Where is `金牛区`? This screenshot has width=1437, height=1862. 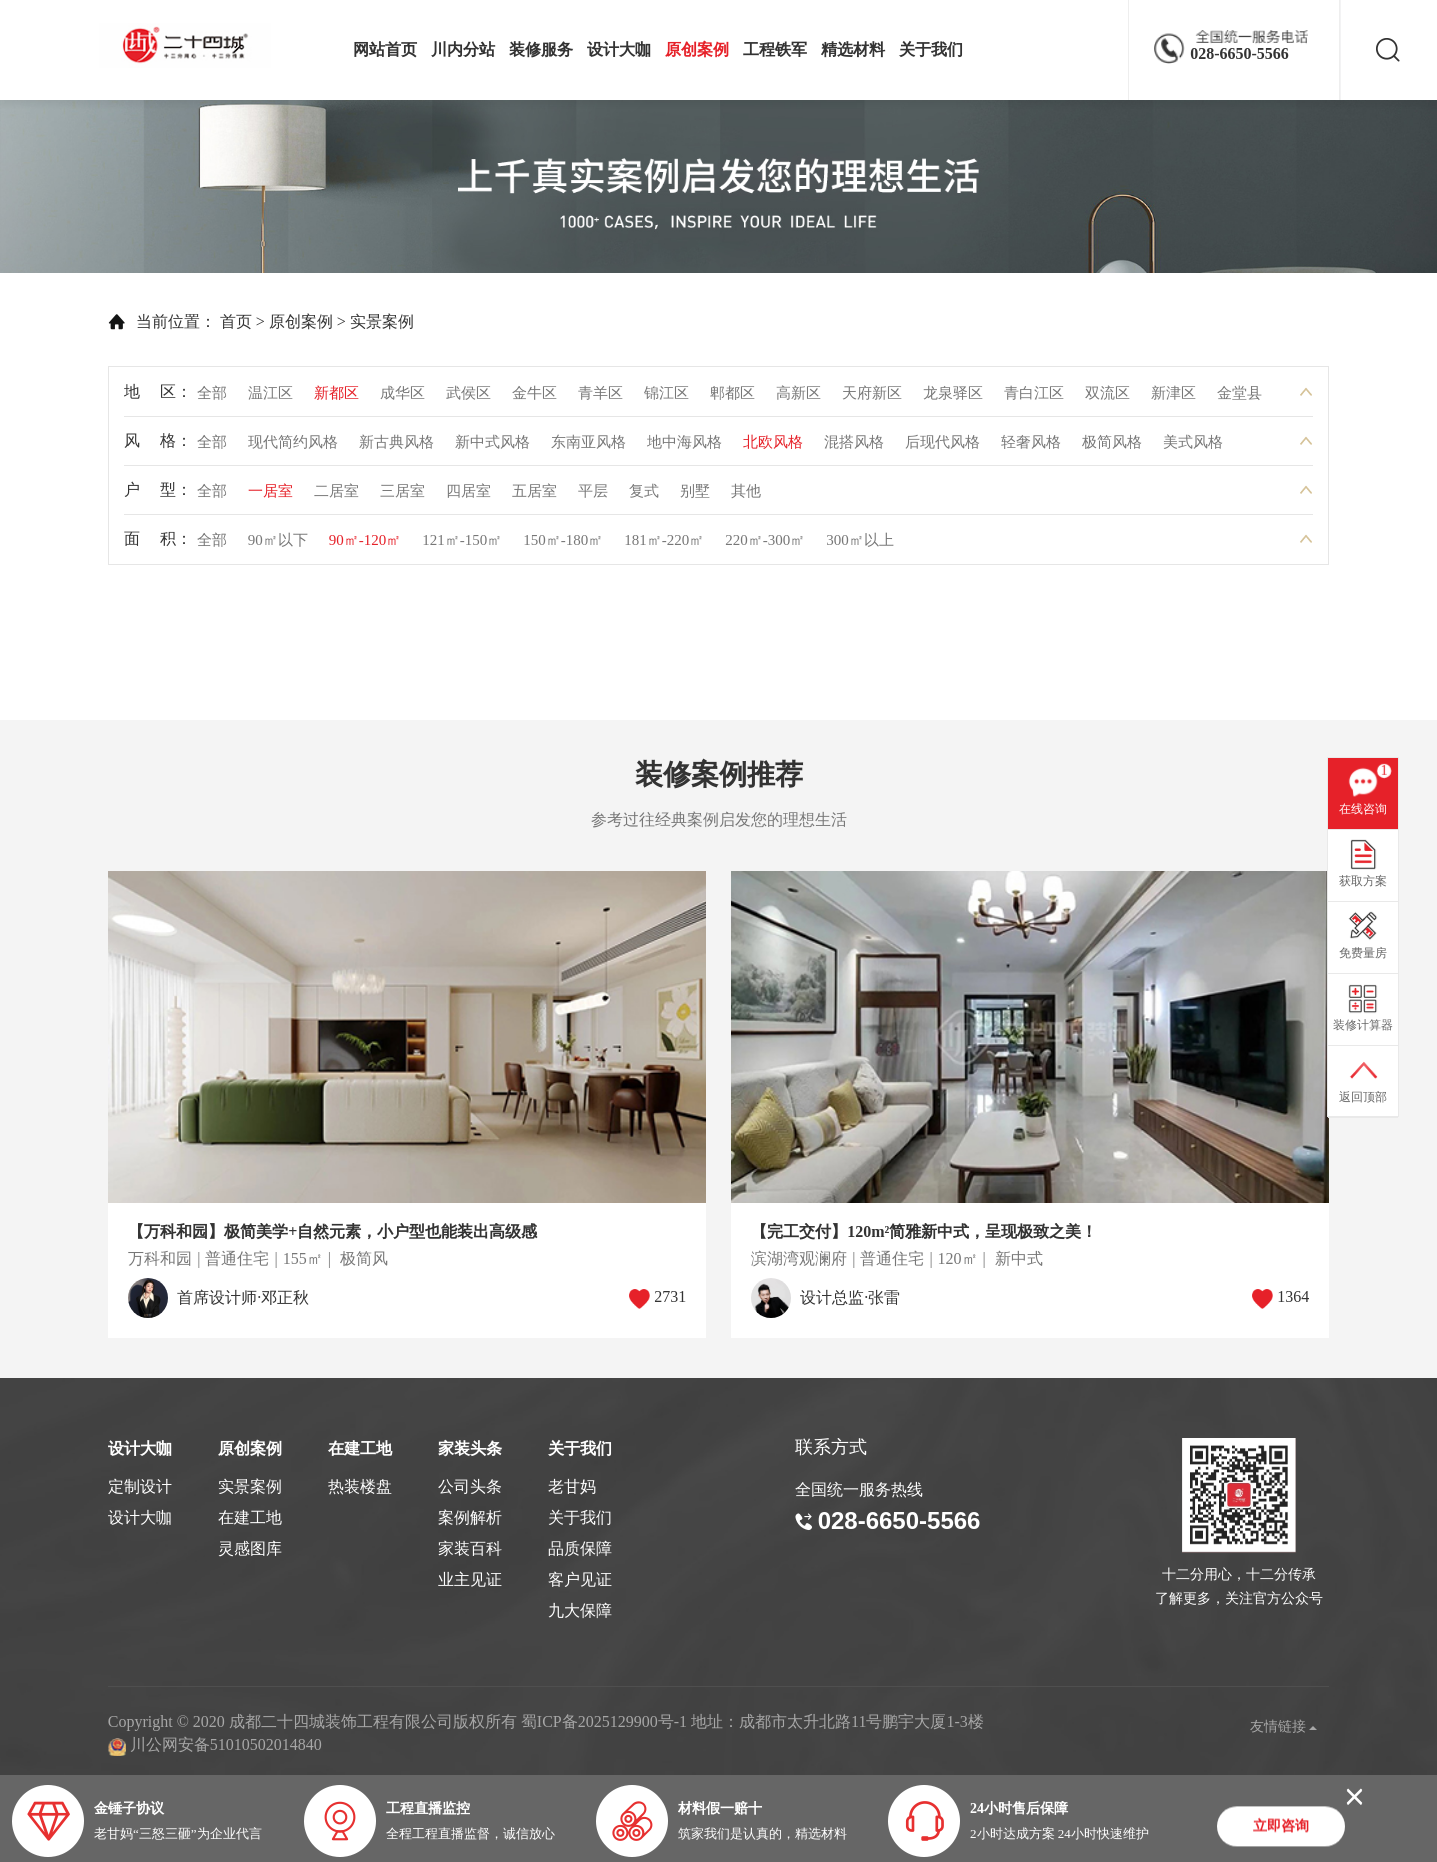 金牛区 is located at coordinates (534, 398).